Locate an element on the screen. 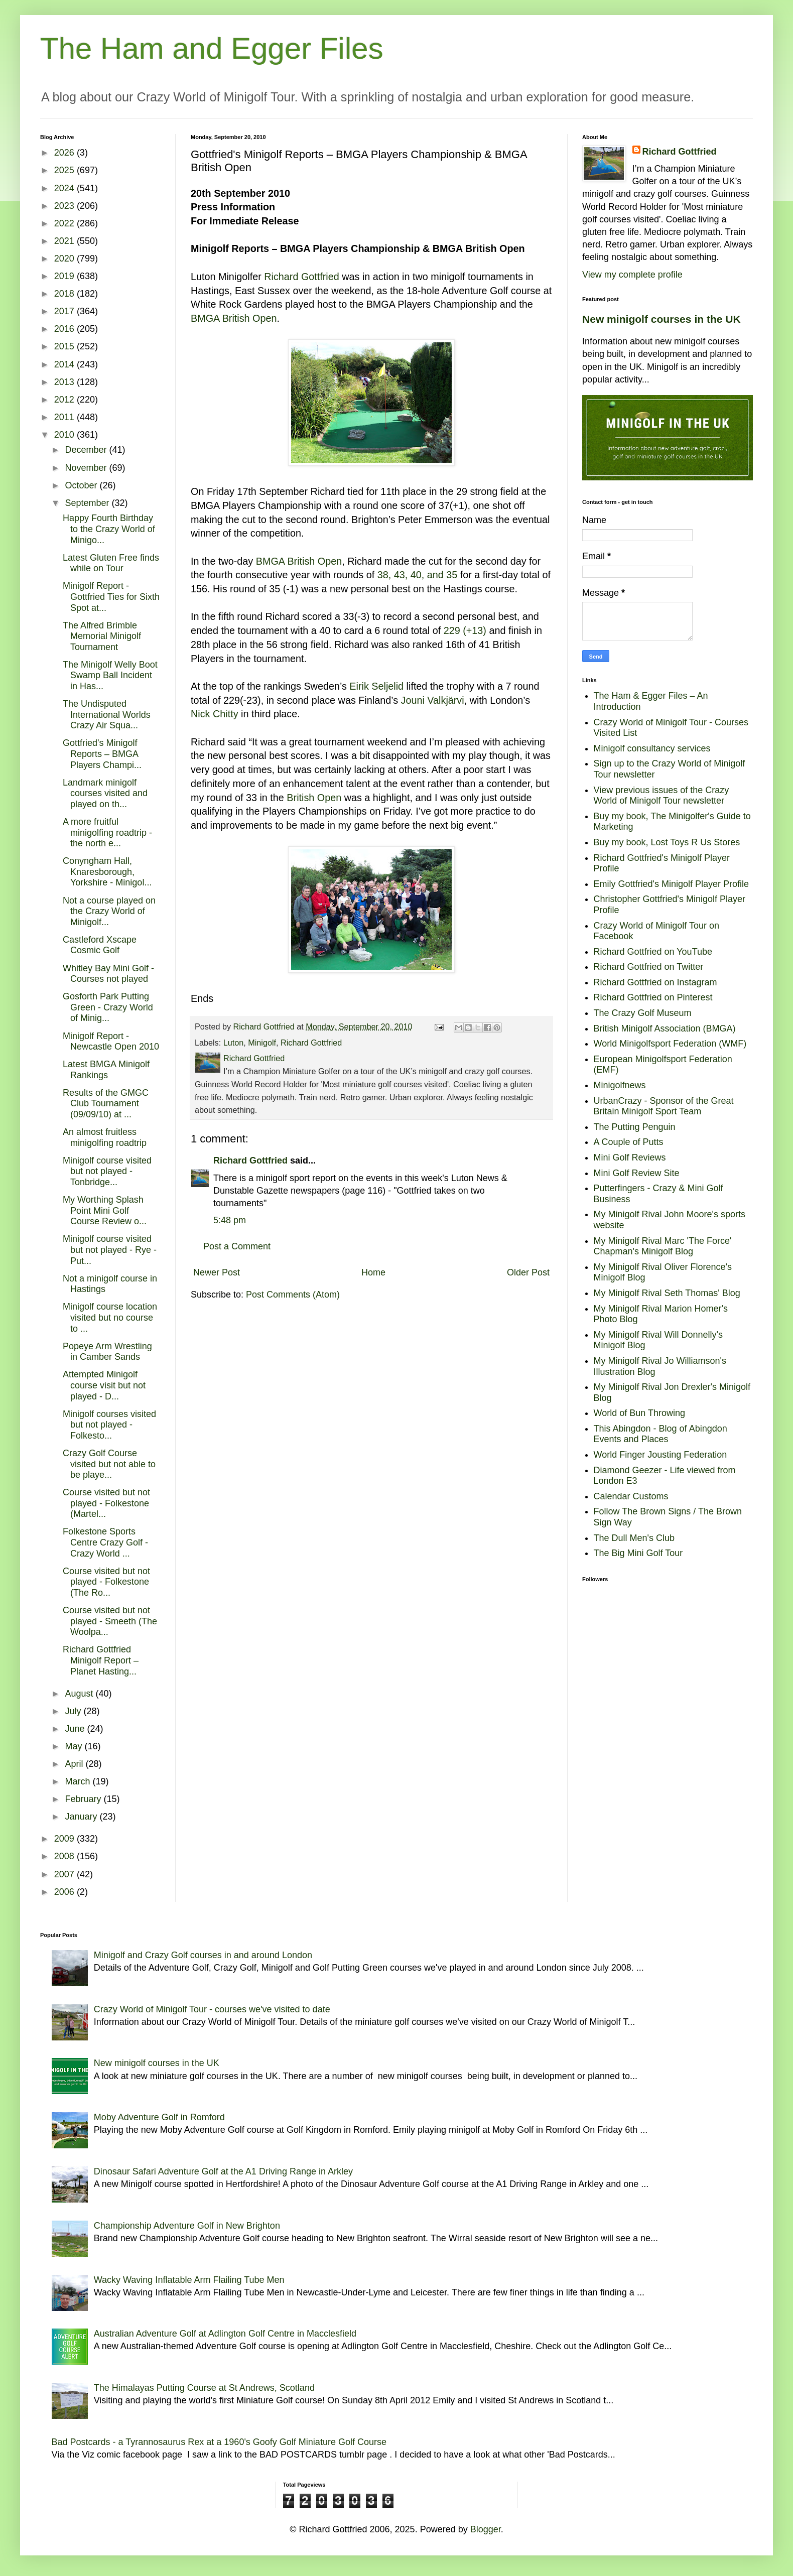  A Couple of Putts is located at coordinates (629, 1142).